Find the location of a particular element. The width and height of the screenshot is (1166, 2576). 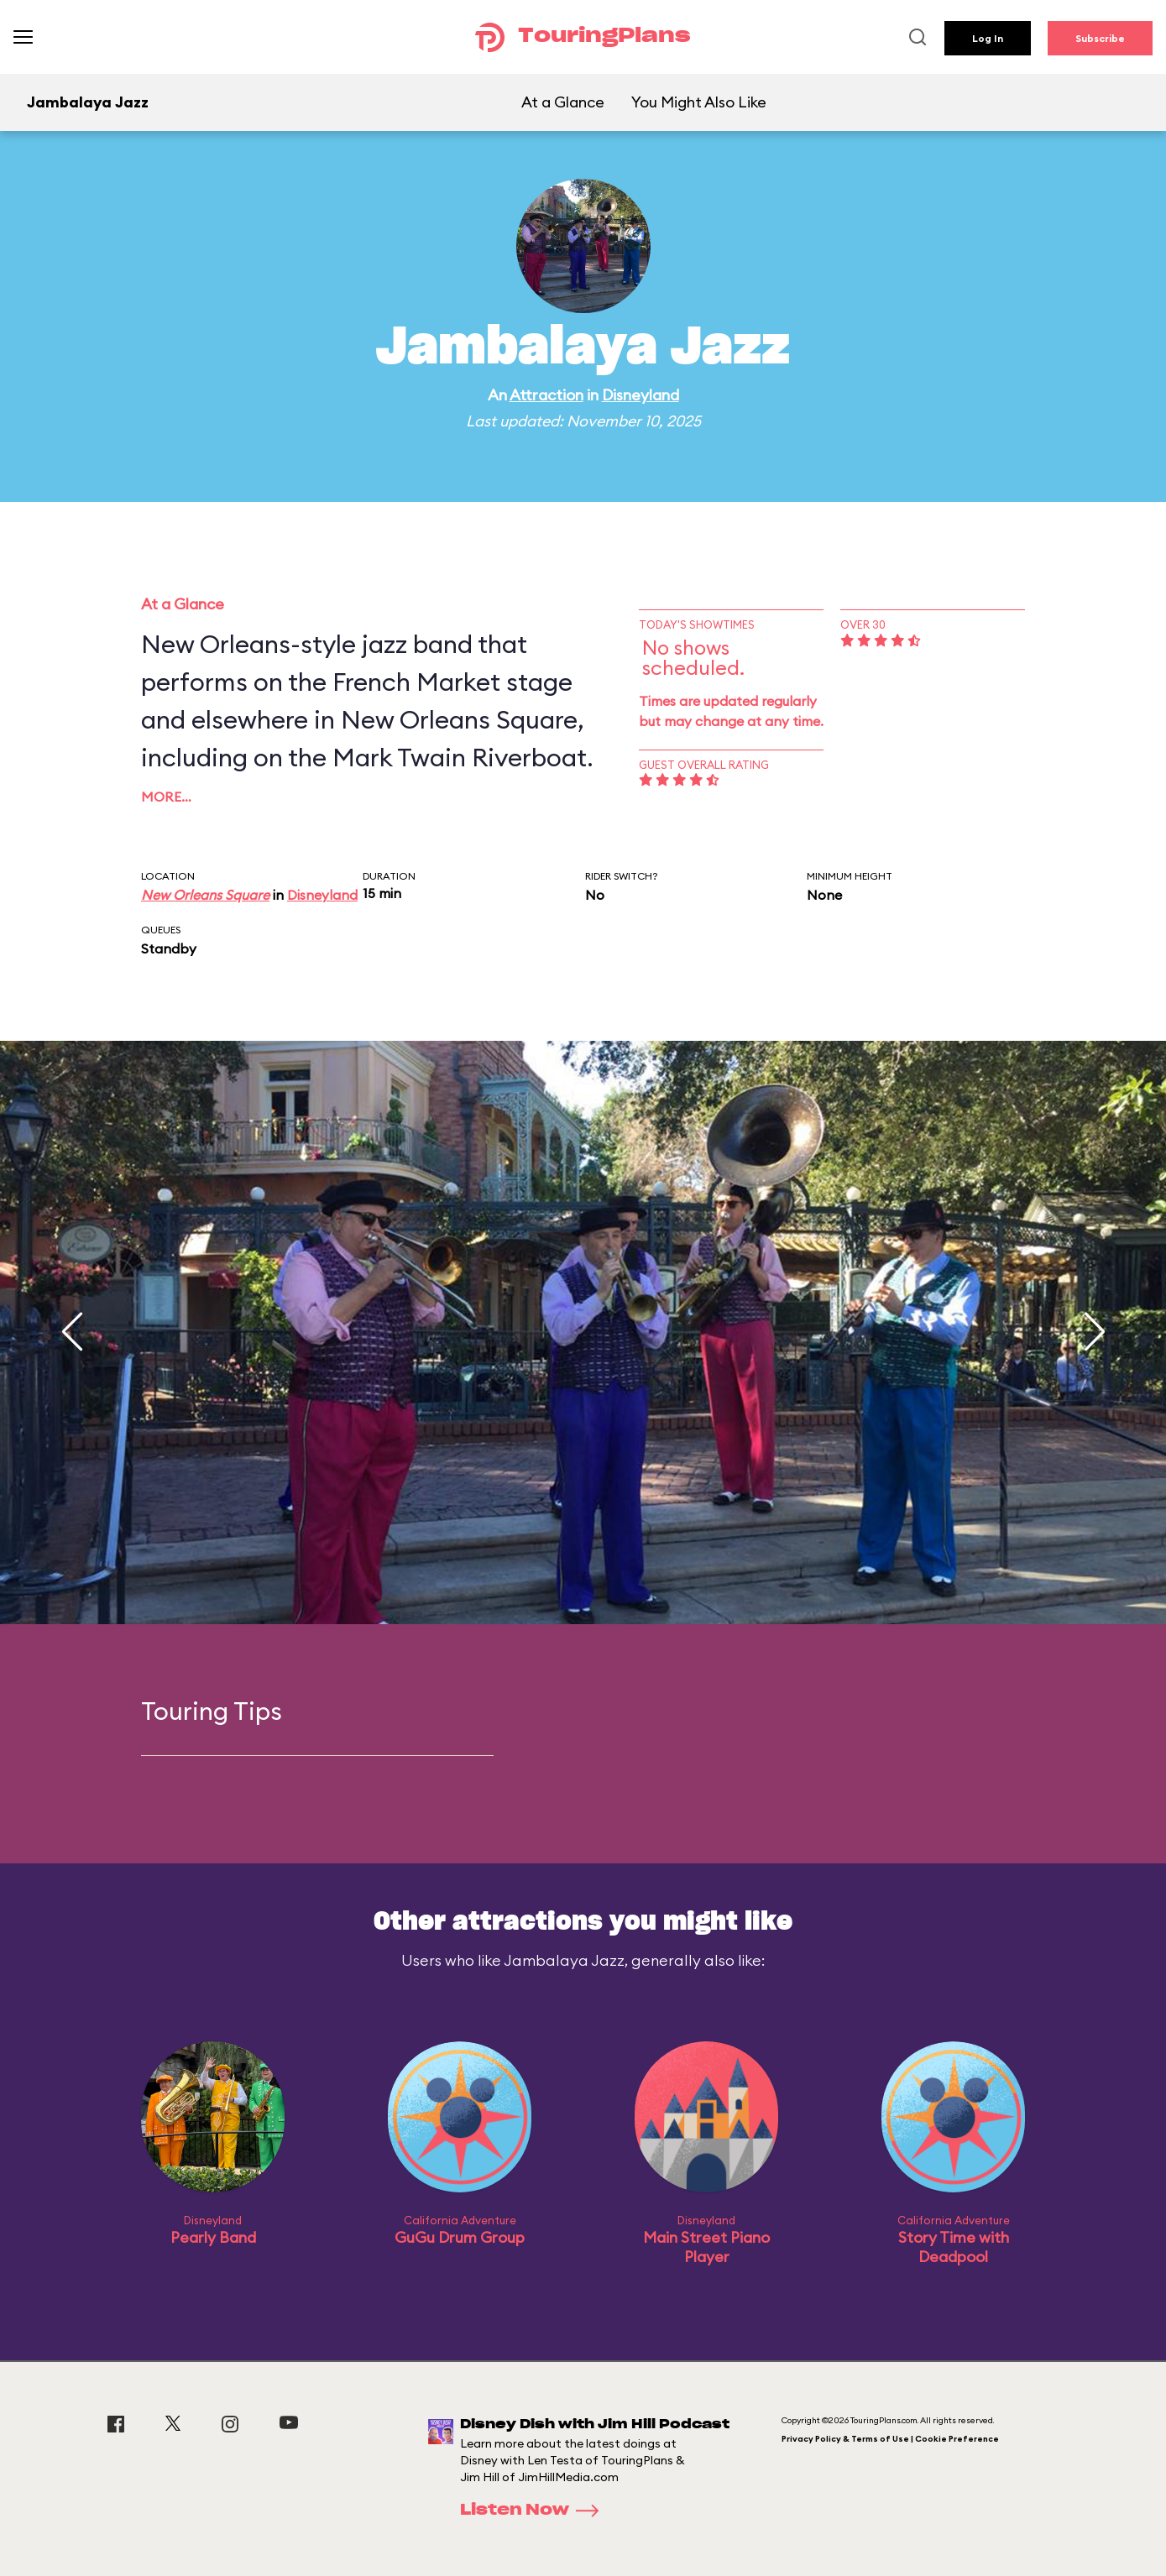

New Orleans Square is located at coordinates (205, 894).